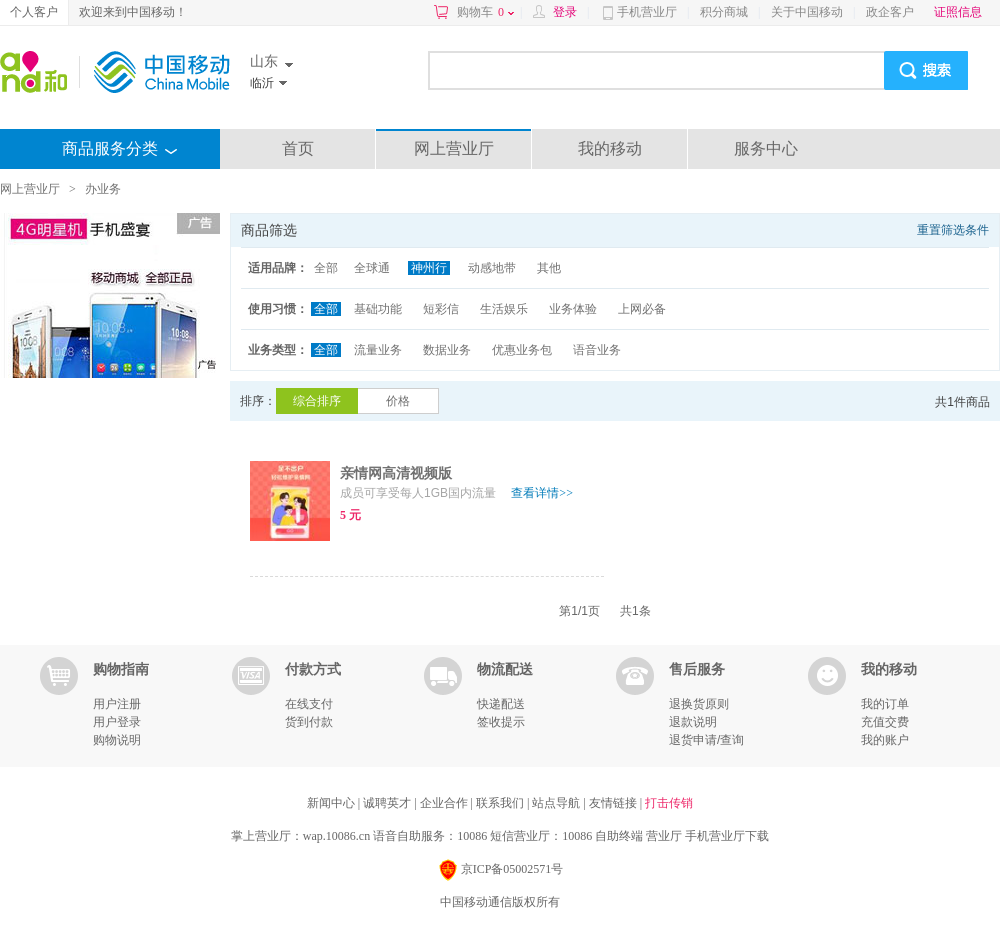 The height and width of the screenshot is (952, 1000). Describe the element at coordinates (309, 722) in the screenshot. I see `货到付款` at that location.